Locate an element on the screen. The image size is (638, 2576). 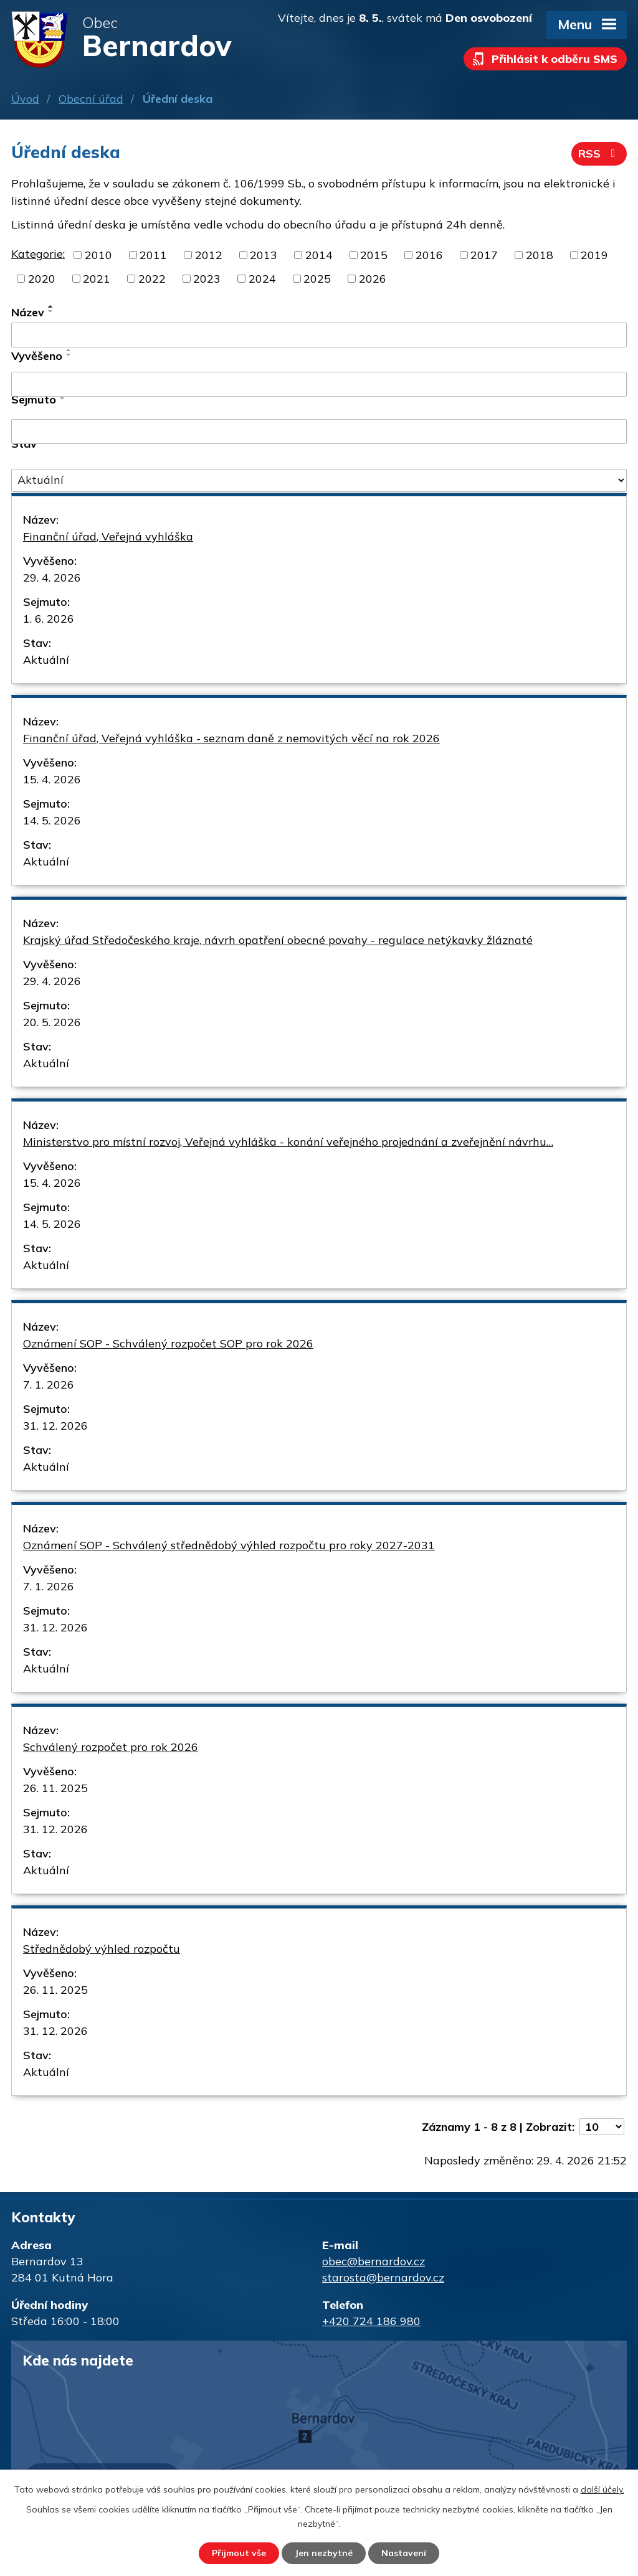
2023 is located at coordinates (207, 278).